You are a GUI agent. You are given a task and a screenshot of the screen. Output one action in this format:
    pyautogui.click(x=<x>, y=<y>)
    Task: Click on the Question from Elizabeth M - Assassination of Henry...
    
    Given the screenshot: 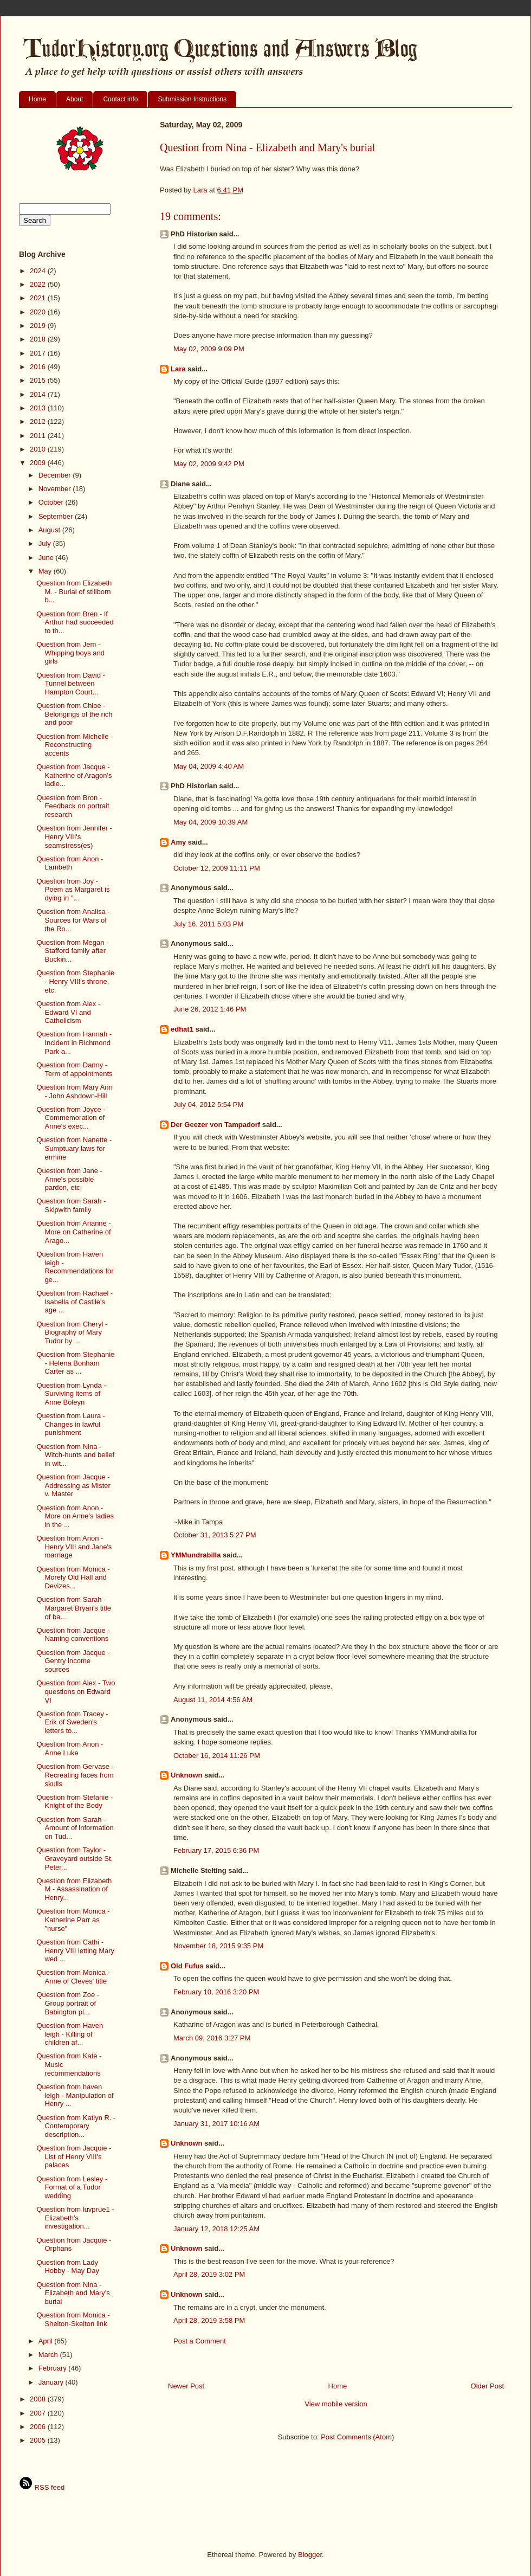 What is the action you would take?
    pyautogui.click(x=74, y=1889)
    